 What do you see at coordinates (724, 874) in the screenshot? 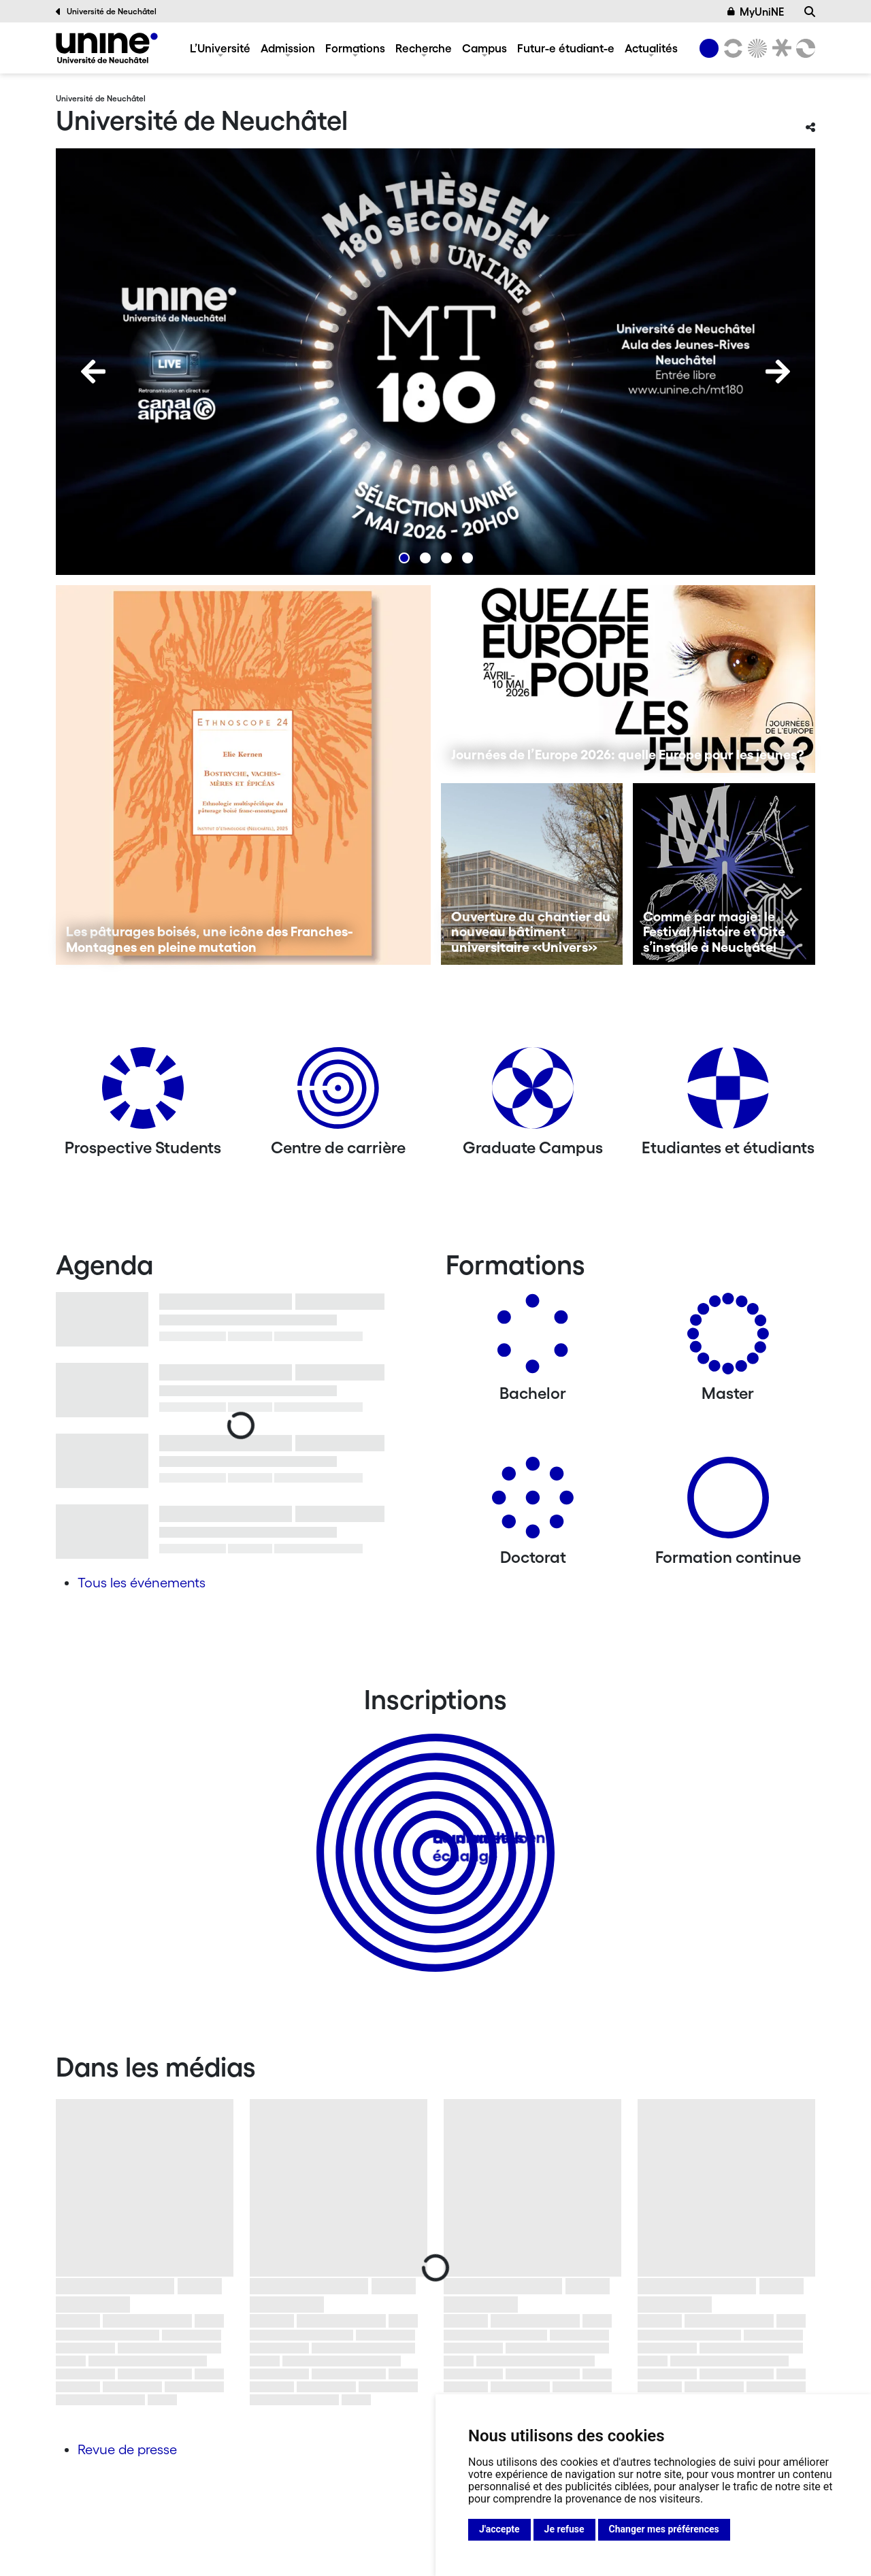
I see `[Comme par magie: le Festival Histoire et Cité s’installe à Neuchâtel]` at bounding box center [724, 874].